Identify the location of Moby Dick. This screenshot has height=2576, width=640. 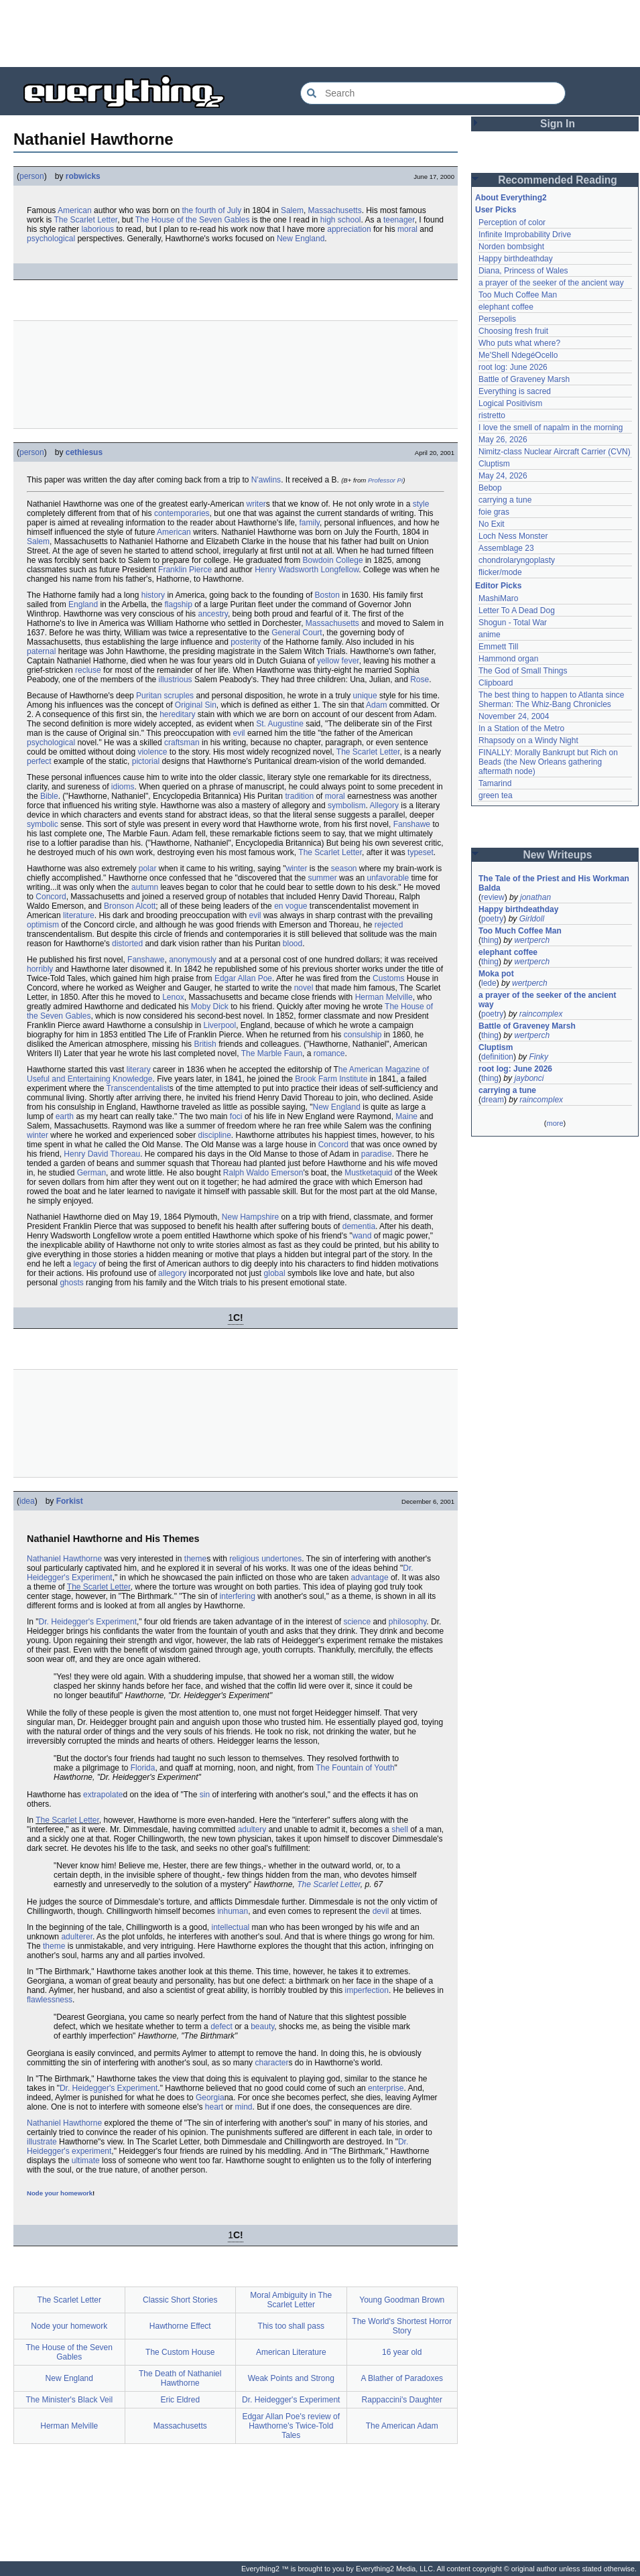
(210, 1006).